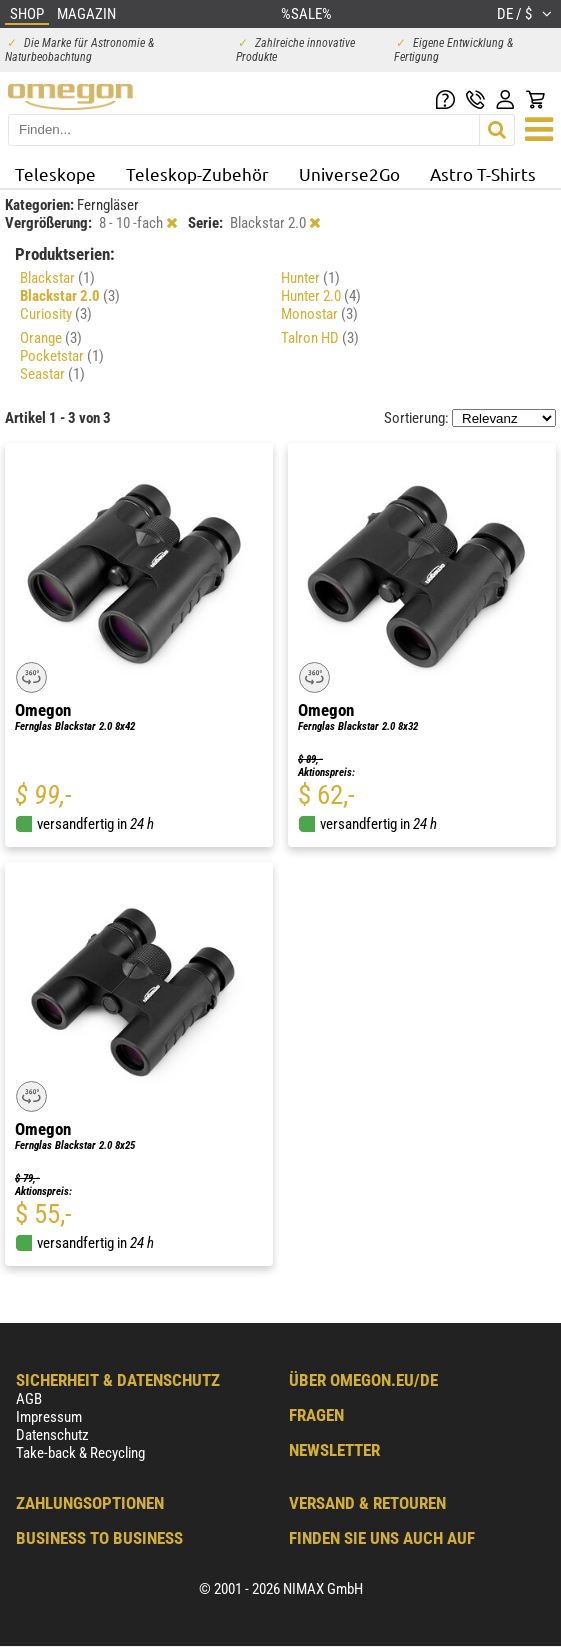 The image size is (561, 1647). What do you see at coordinates (55, 173) in the screenshot?
I see `Teleskope` at bounding box center [55, 173].